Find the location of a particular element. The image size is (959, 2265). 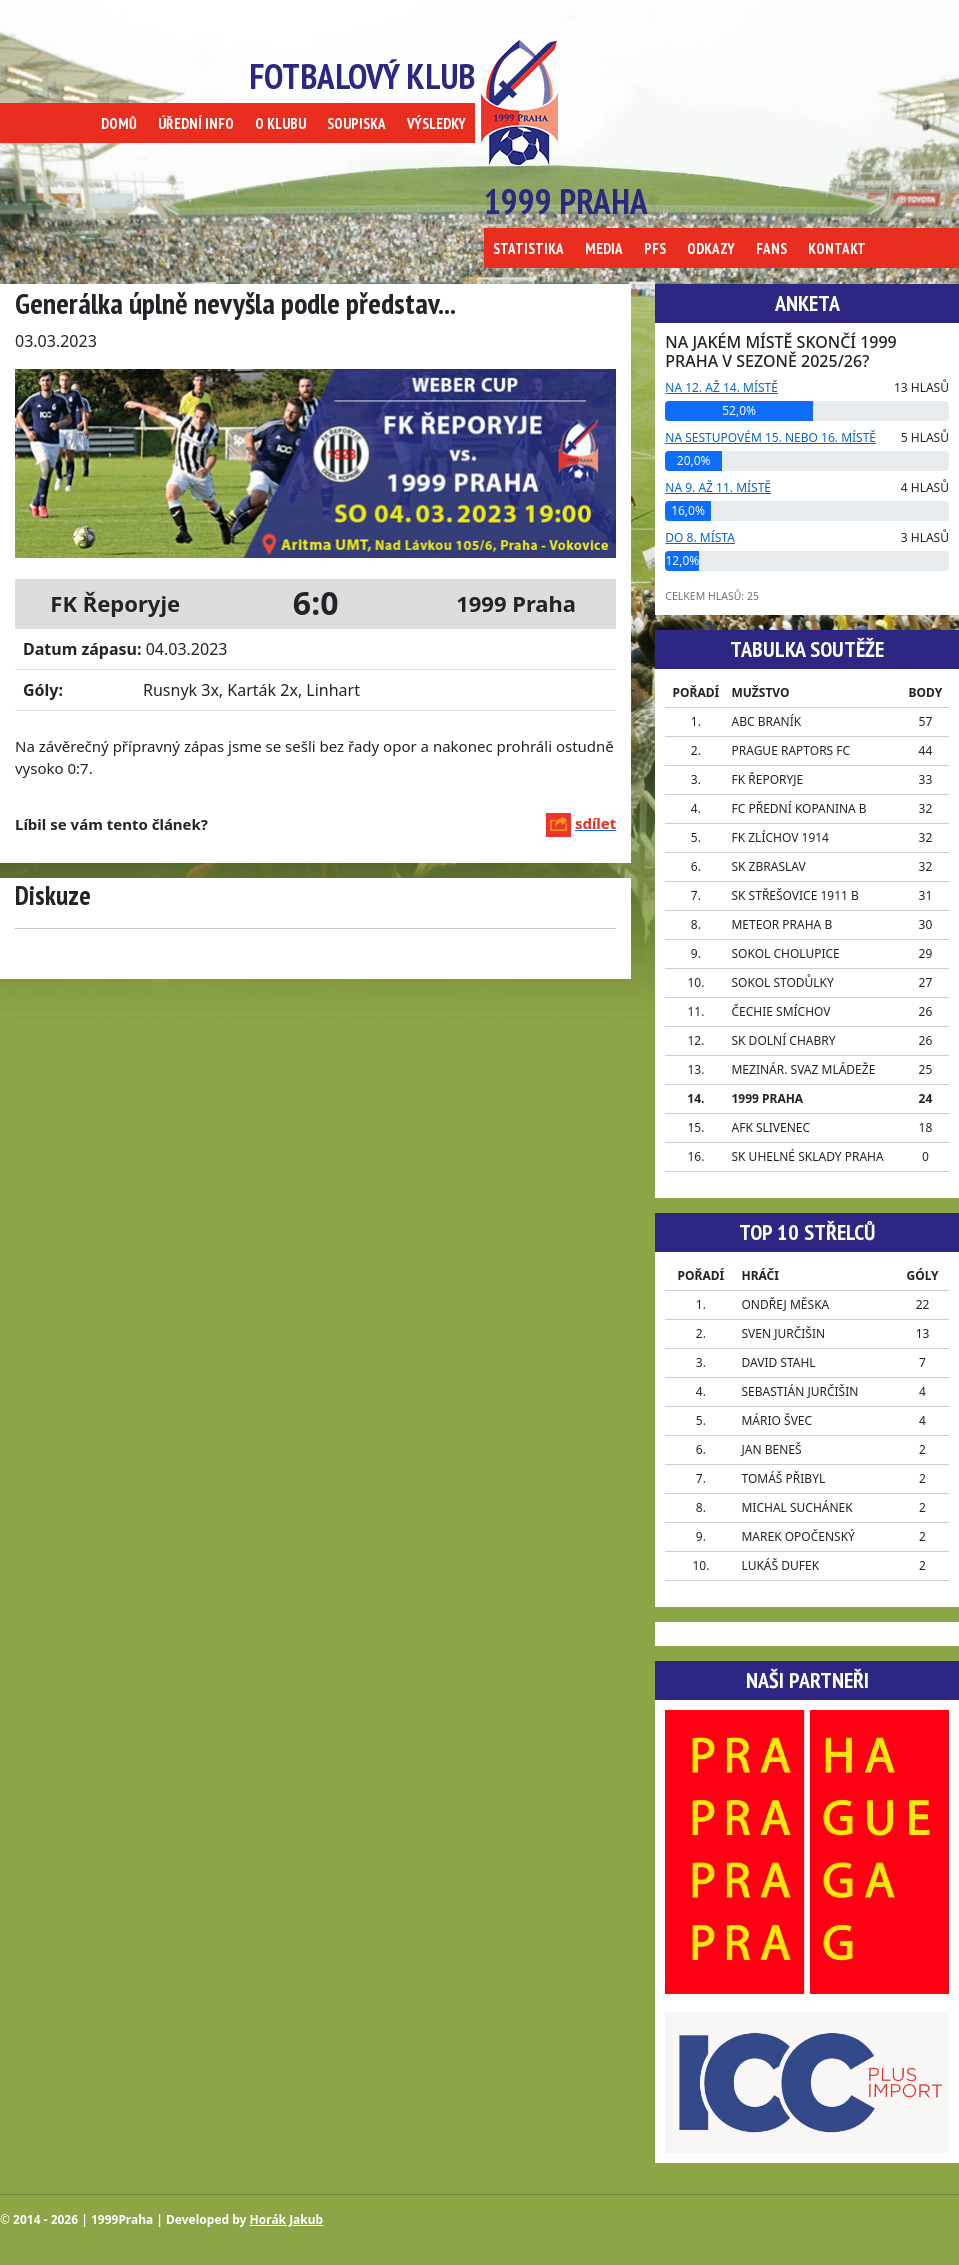

ÚŘEDNÍ INFO is located at coordinates (196, 123).